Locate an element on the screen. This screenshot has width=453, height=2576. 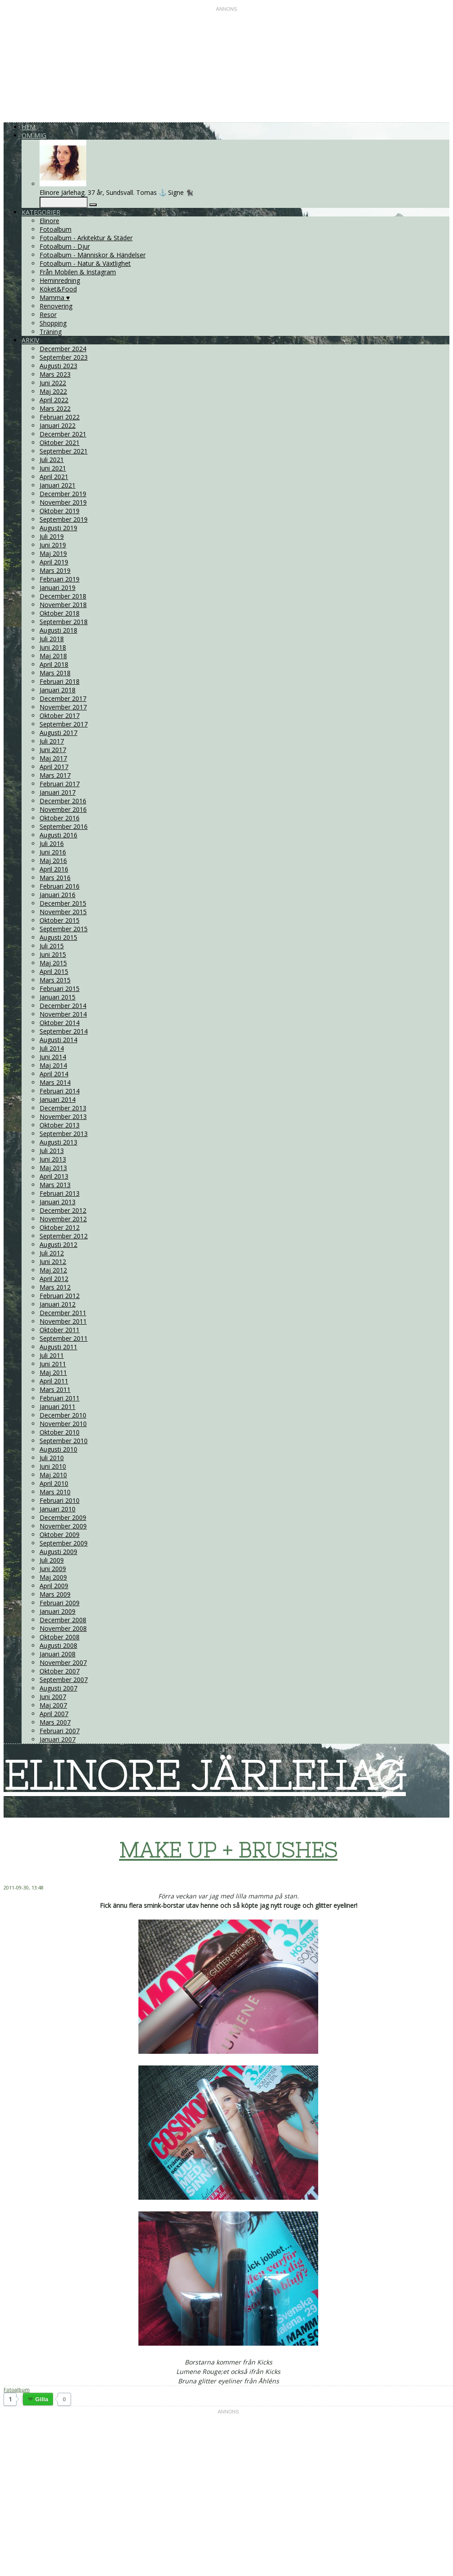
Mars 2016 is located at coordinates (55, 877).